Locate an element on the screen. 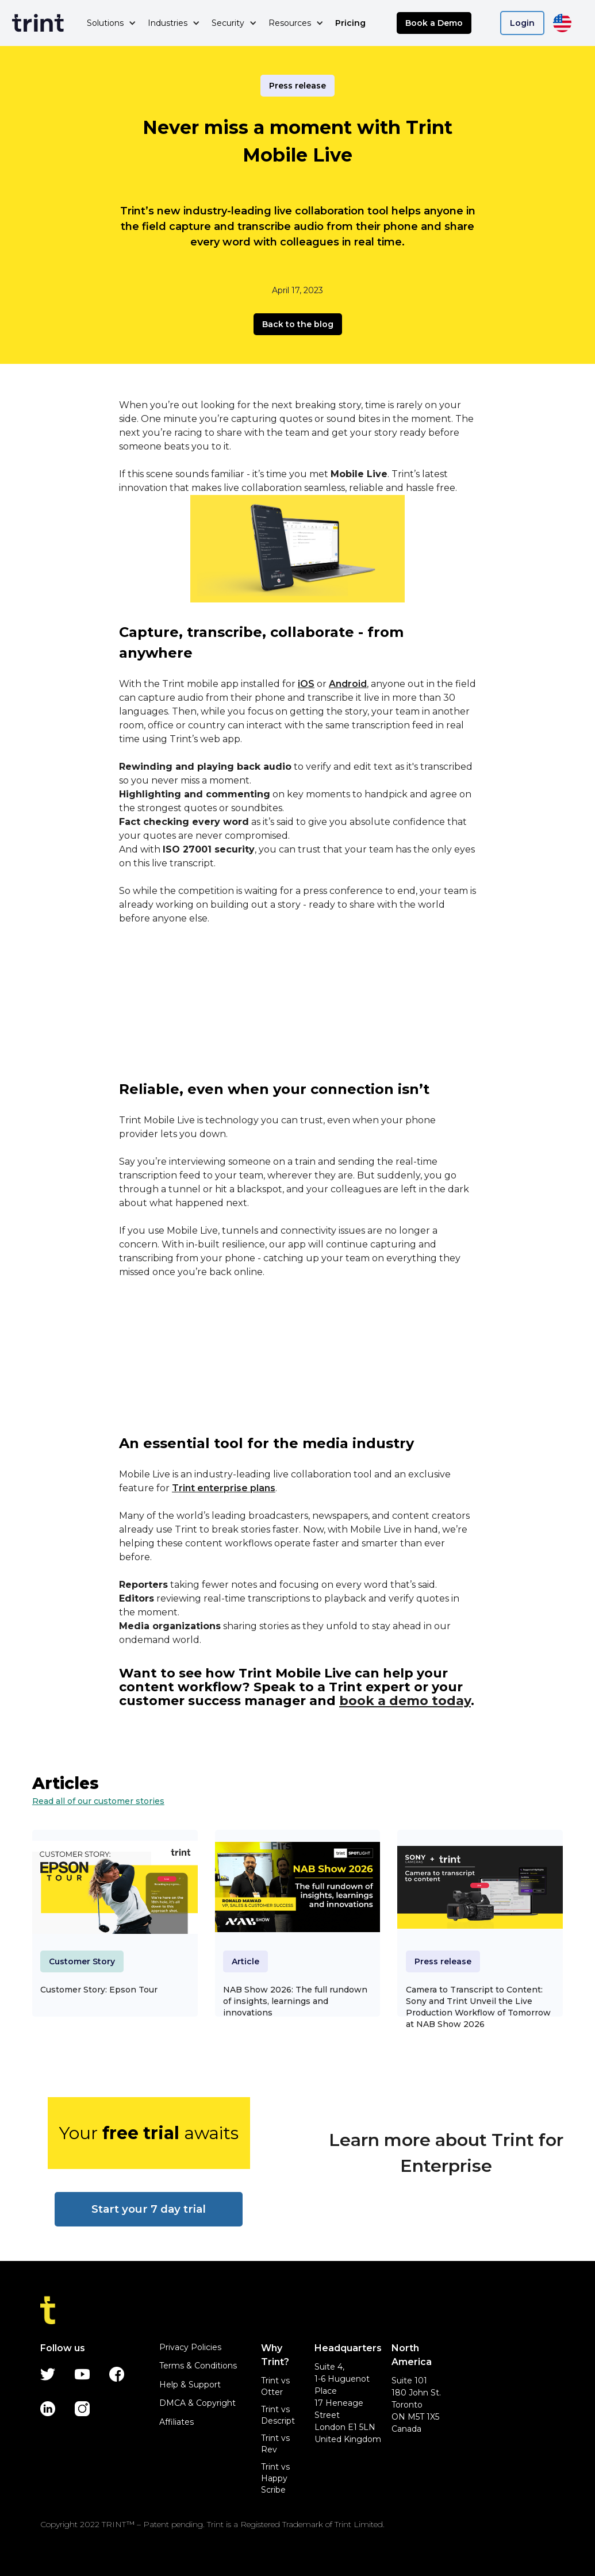 Image resolution: width=595 pixels, height=2576 pixels. Book a Demo is located at coordinates (434, 23).